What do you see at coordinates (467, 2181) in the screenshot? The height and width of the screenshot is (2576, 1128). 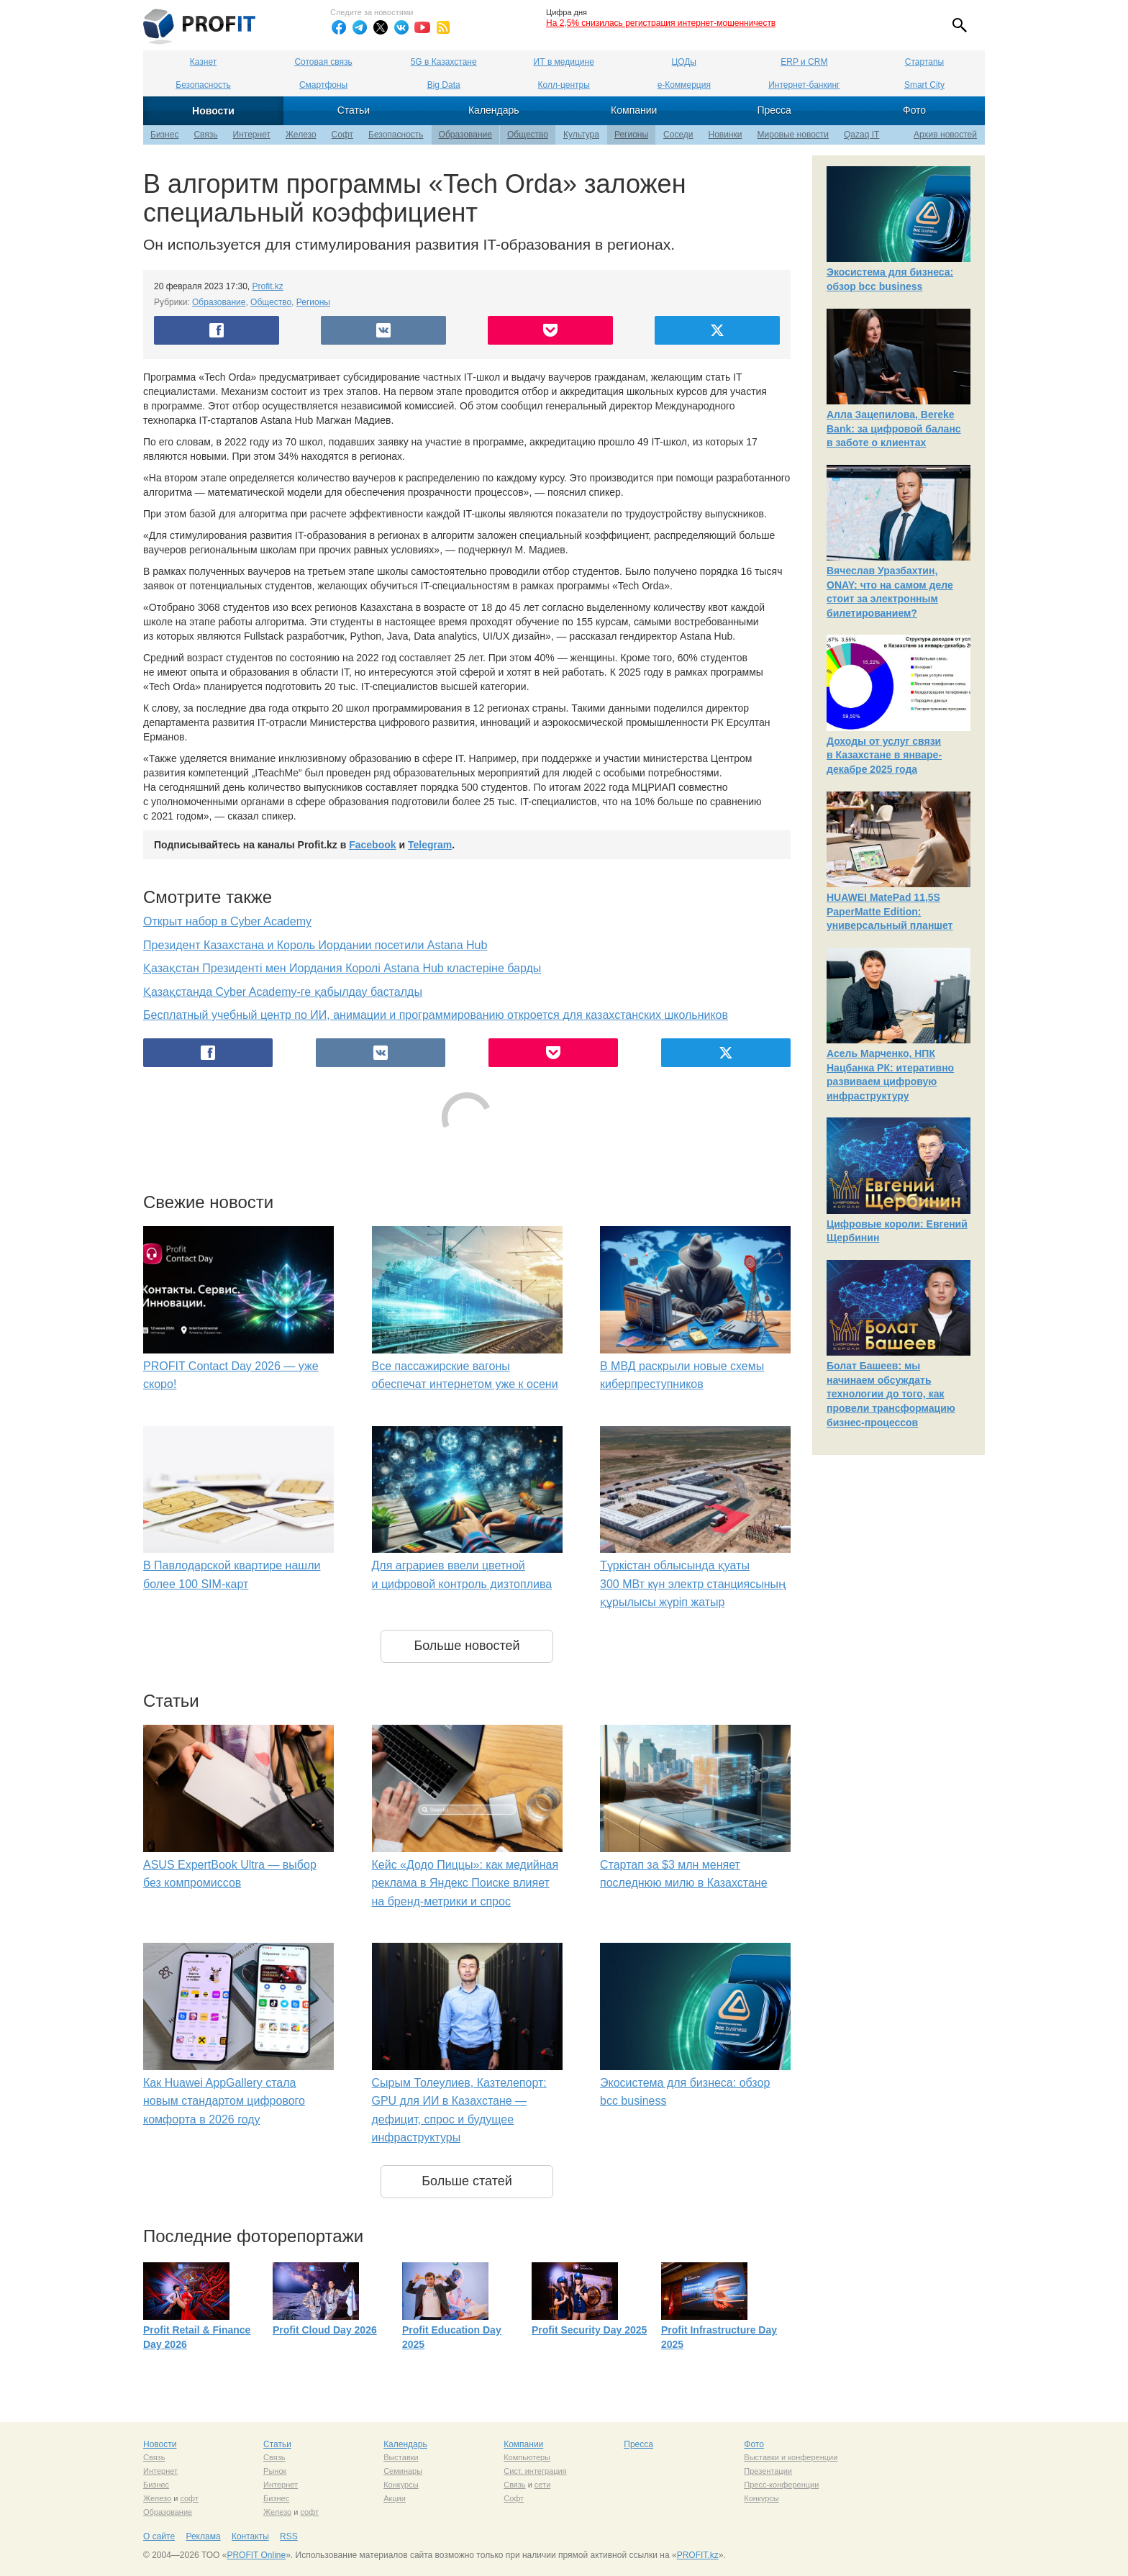 I see `Больше статей` at bounding box center [467, 2181].